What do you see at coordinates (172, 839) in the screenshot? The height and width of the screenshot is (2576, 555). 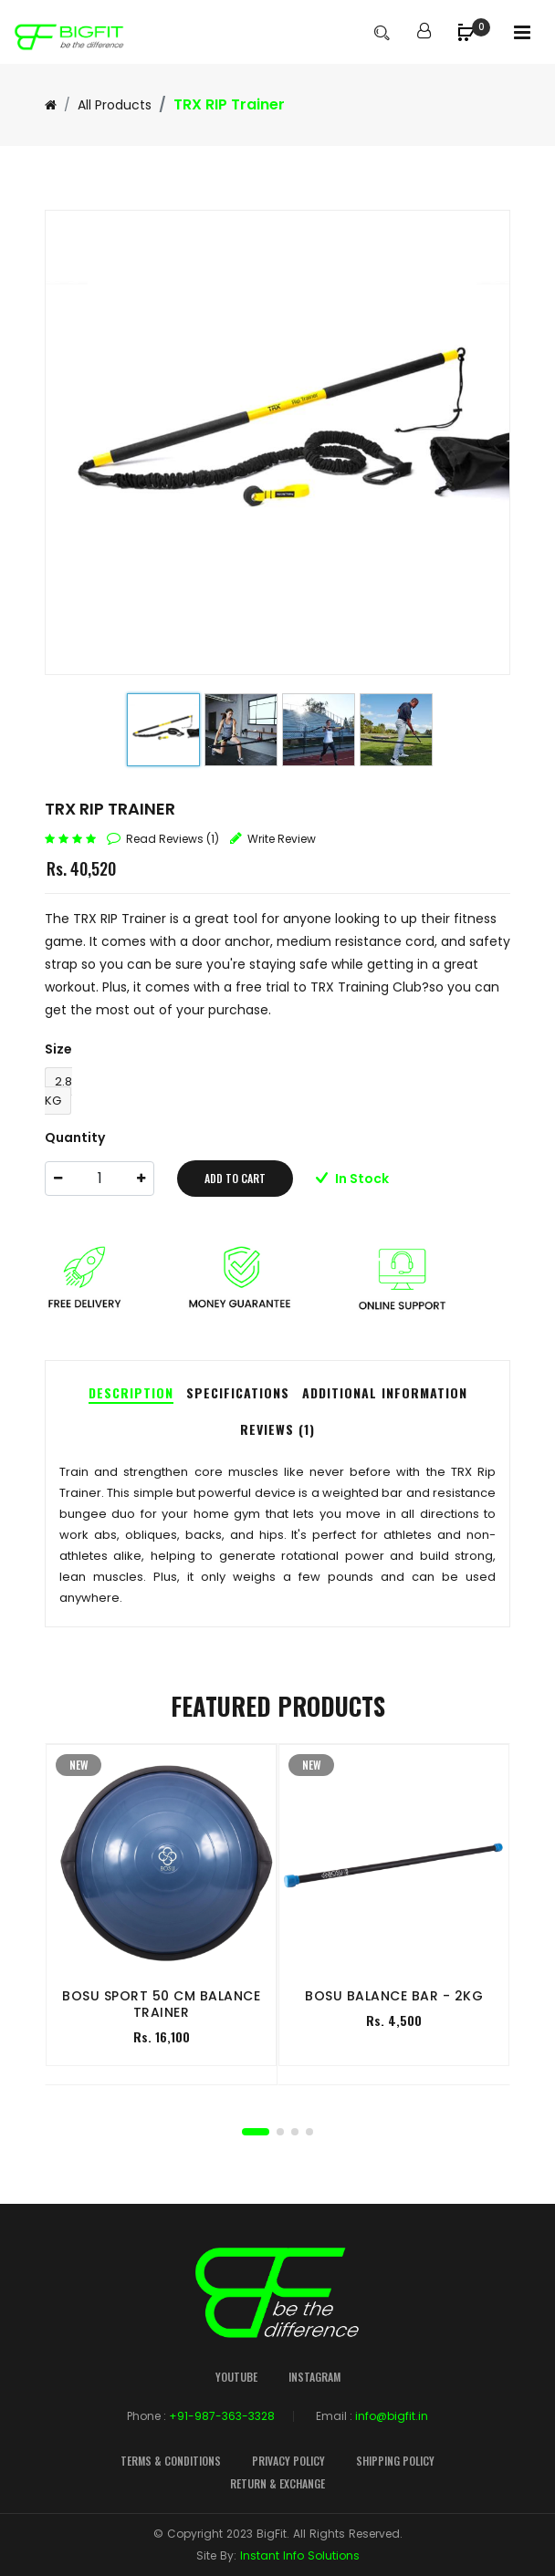 I see `read reviews (1)` at bounding box center [172, 839].